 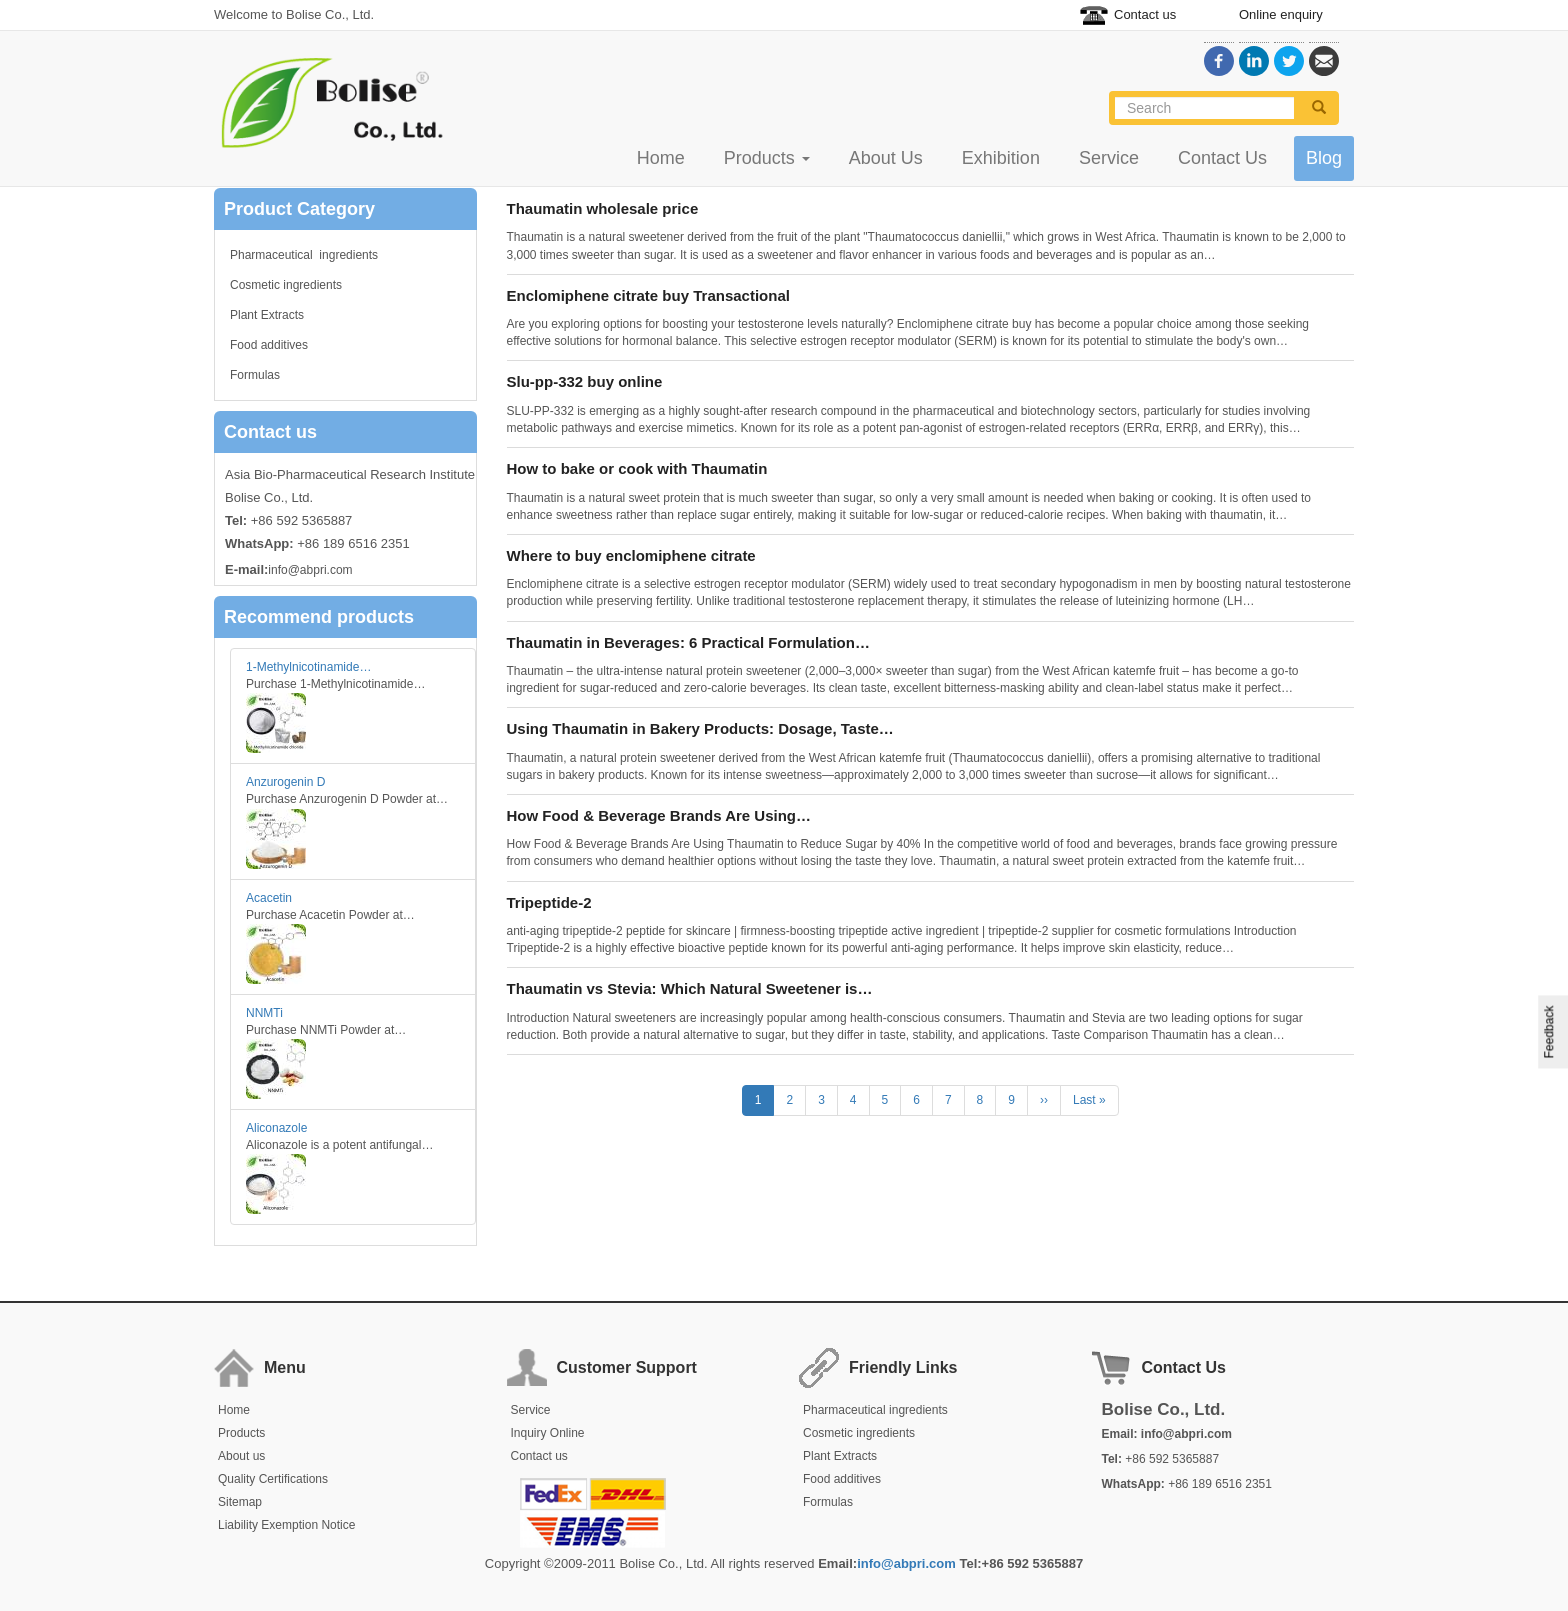 I want to click on Enclomiphene citrate buy Transactional, so click(x=648, y=295).